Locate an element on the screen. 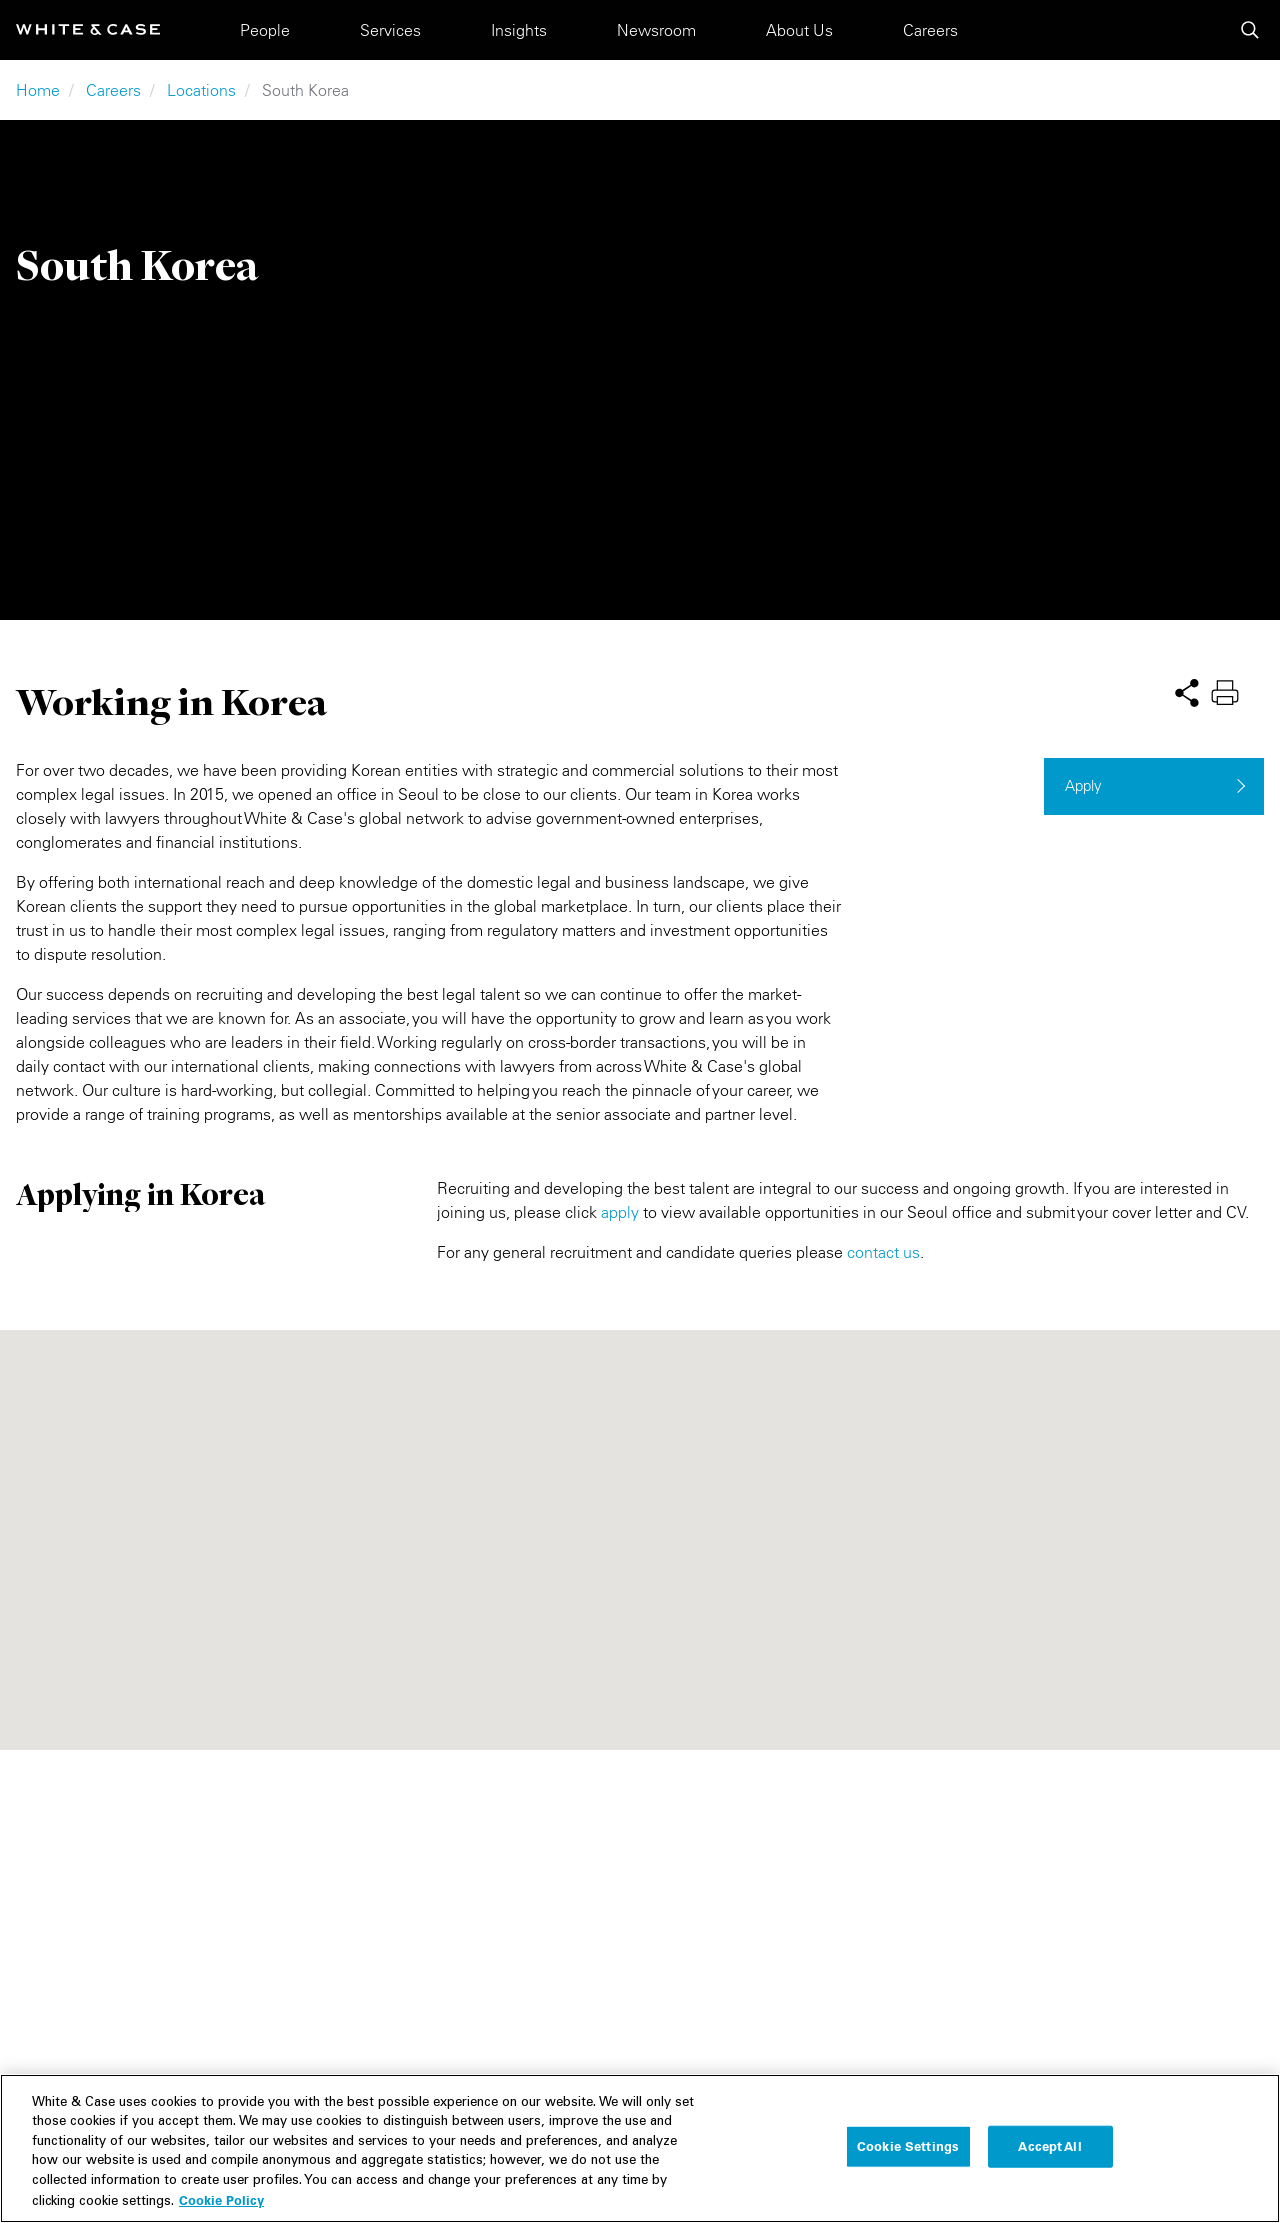 The image size is (1280, 2223). Cookie Settings is located at coordinates (908, 2146).